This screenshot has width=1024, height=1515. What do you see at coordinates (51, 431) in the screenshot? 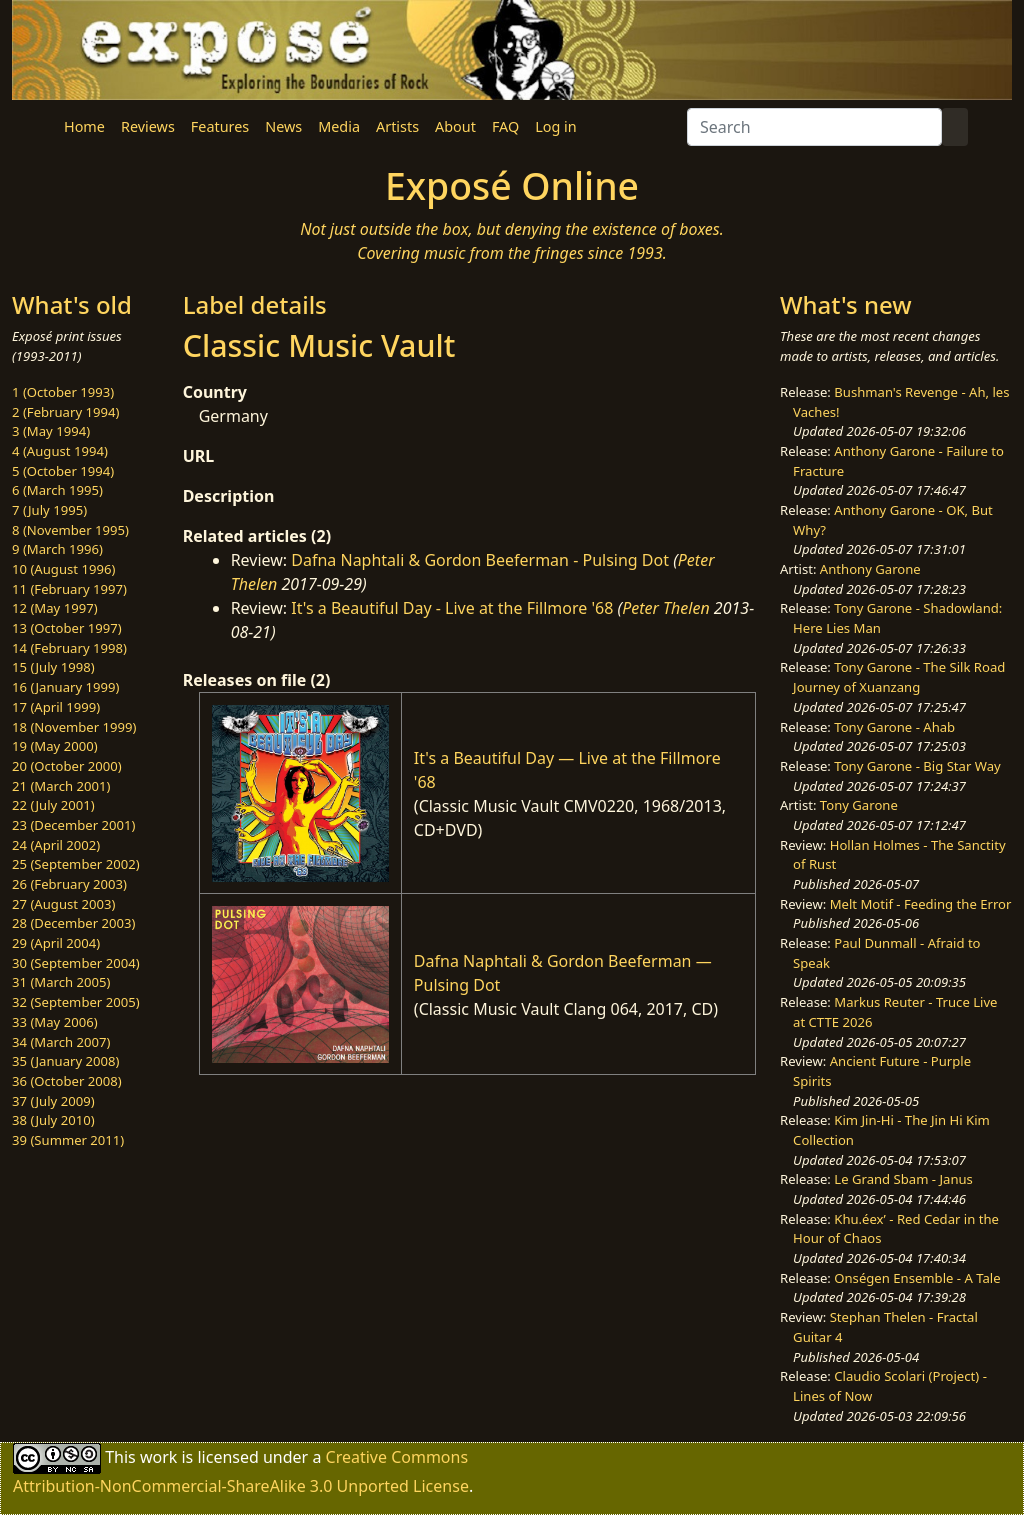
I see `3 (May 1994)` at bounding box center [51, 431].